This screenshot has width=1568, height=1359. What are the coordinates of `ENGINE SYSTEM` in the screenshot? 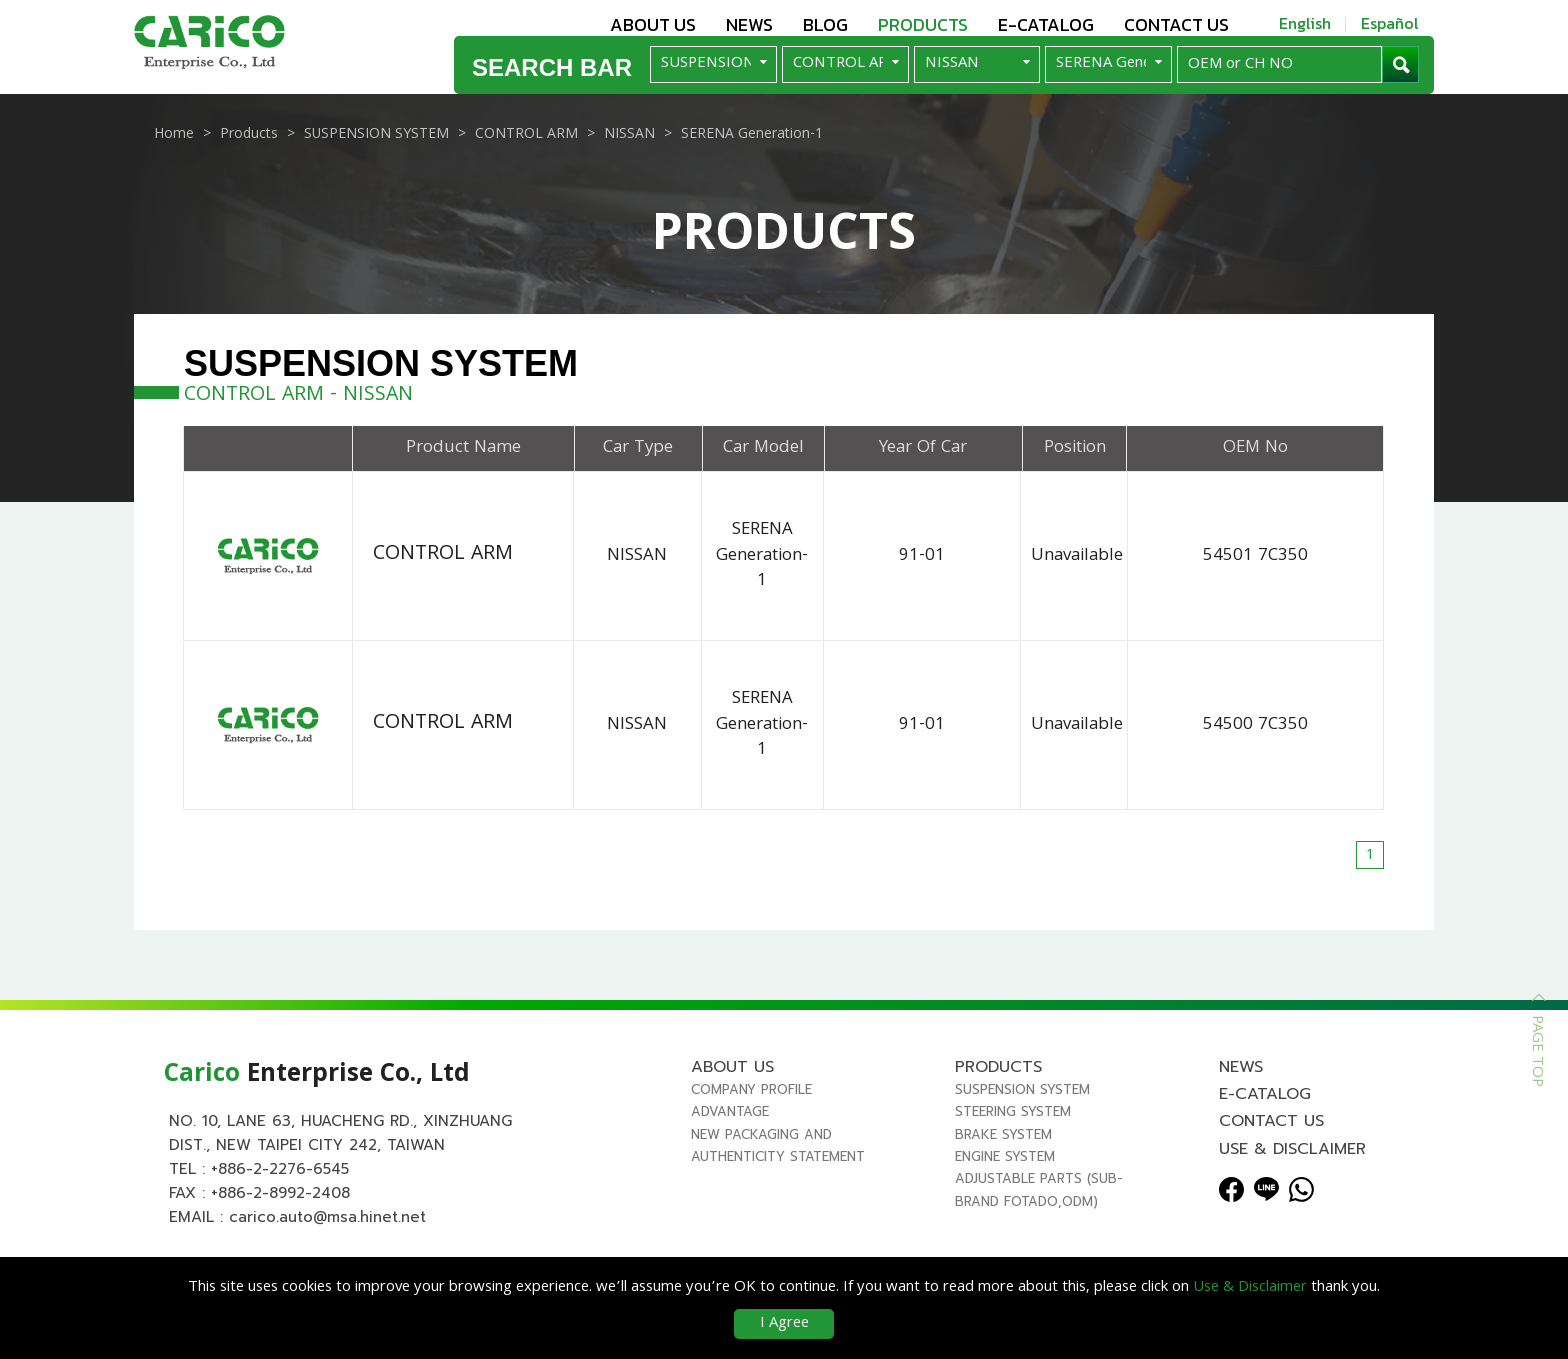 It's located at (1005, 1196).